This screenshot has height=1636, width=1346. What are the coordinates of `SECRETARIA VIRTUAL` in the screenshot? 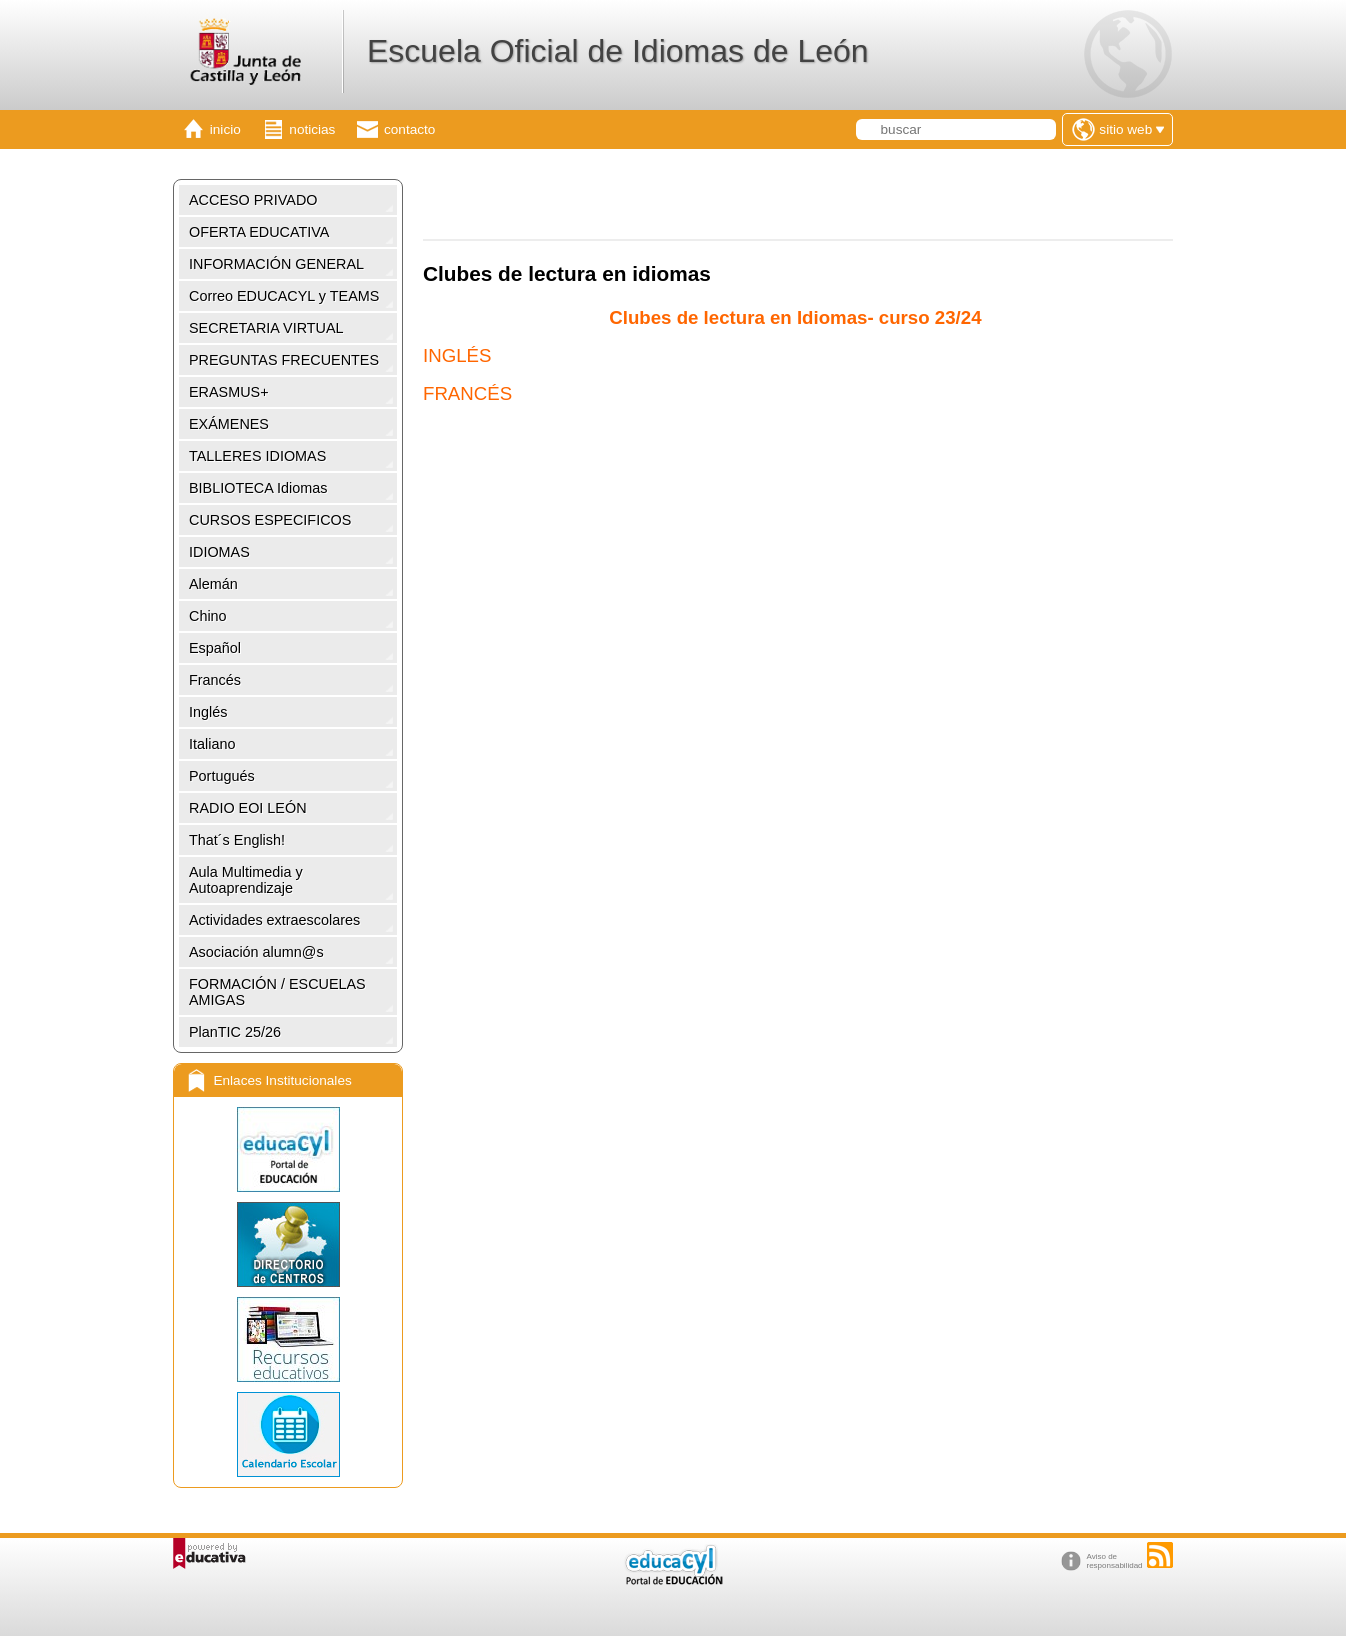 It's located at (266, 328).